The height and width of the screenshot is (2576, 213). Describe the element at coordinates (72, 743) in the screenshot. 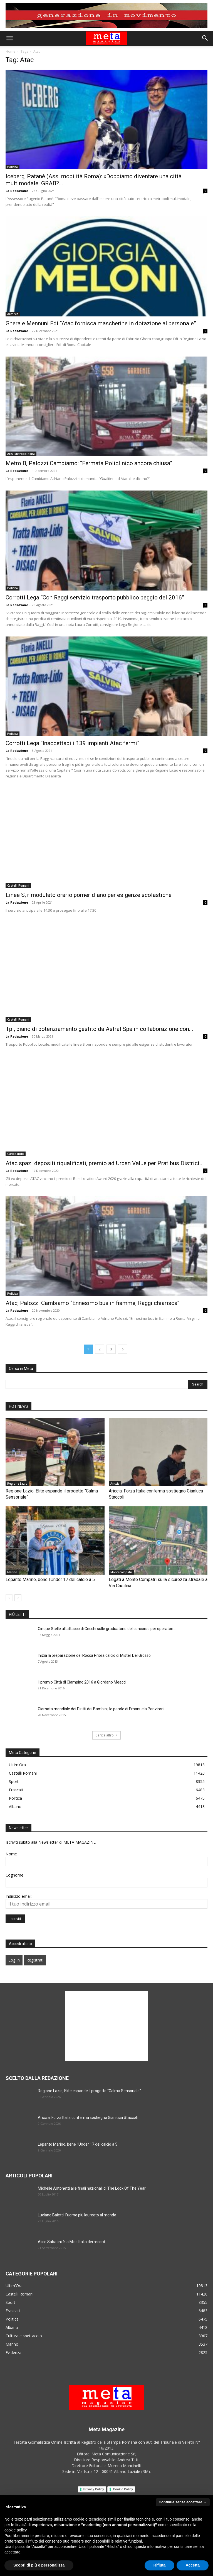

I see `Corrotti Lega “Inaccettabili 139 impianti Atac fermi”` at that location.